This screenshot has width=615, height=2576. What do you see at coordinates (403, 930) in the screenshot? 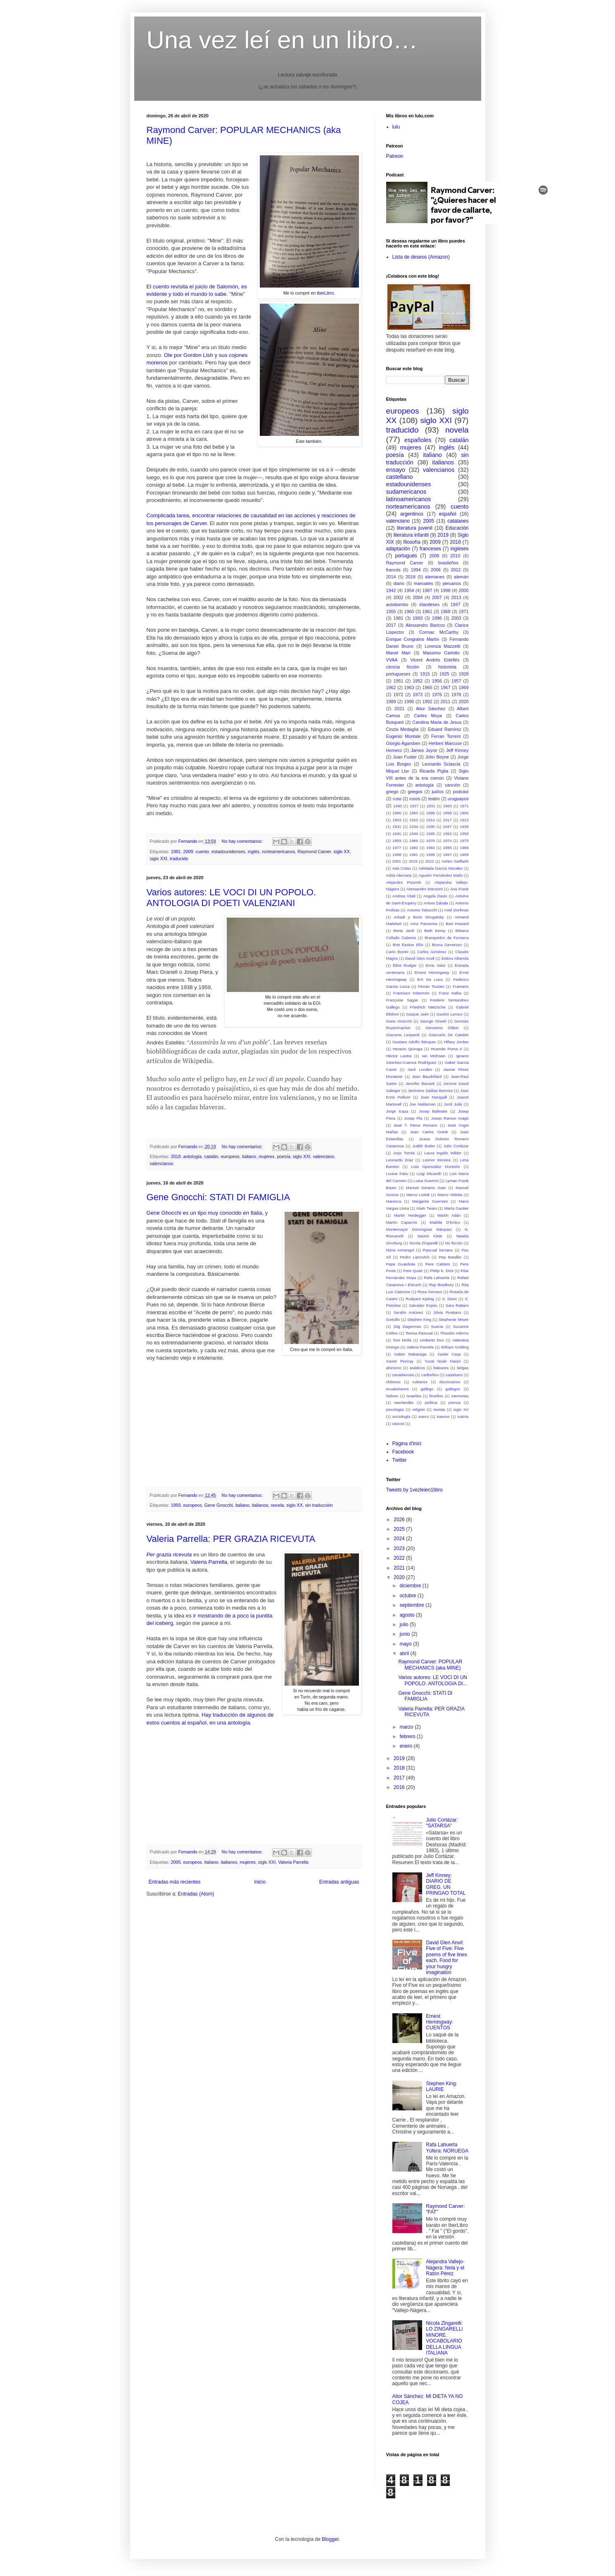
I see `Berta Jardí` at bounding box center [403, 930].